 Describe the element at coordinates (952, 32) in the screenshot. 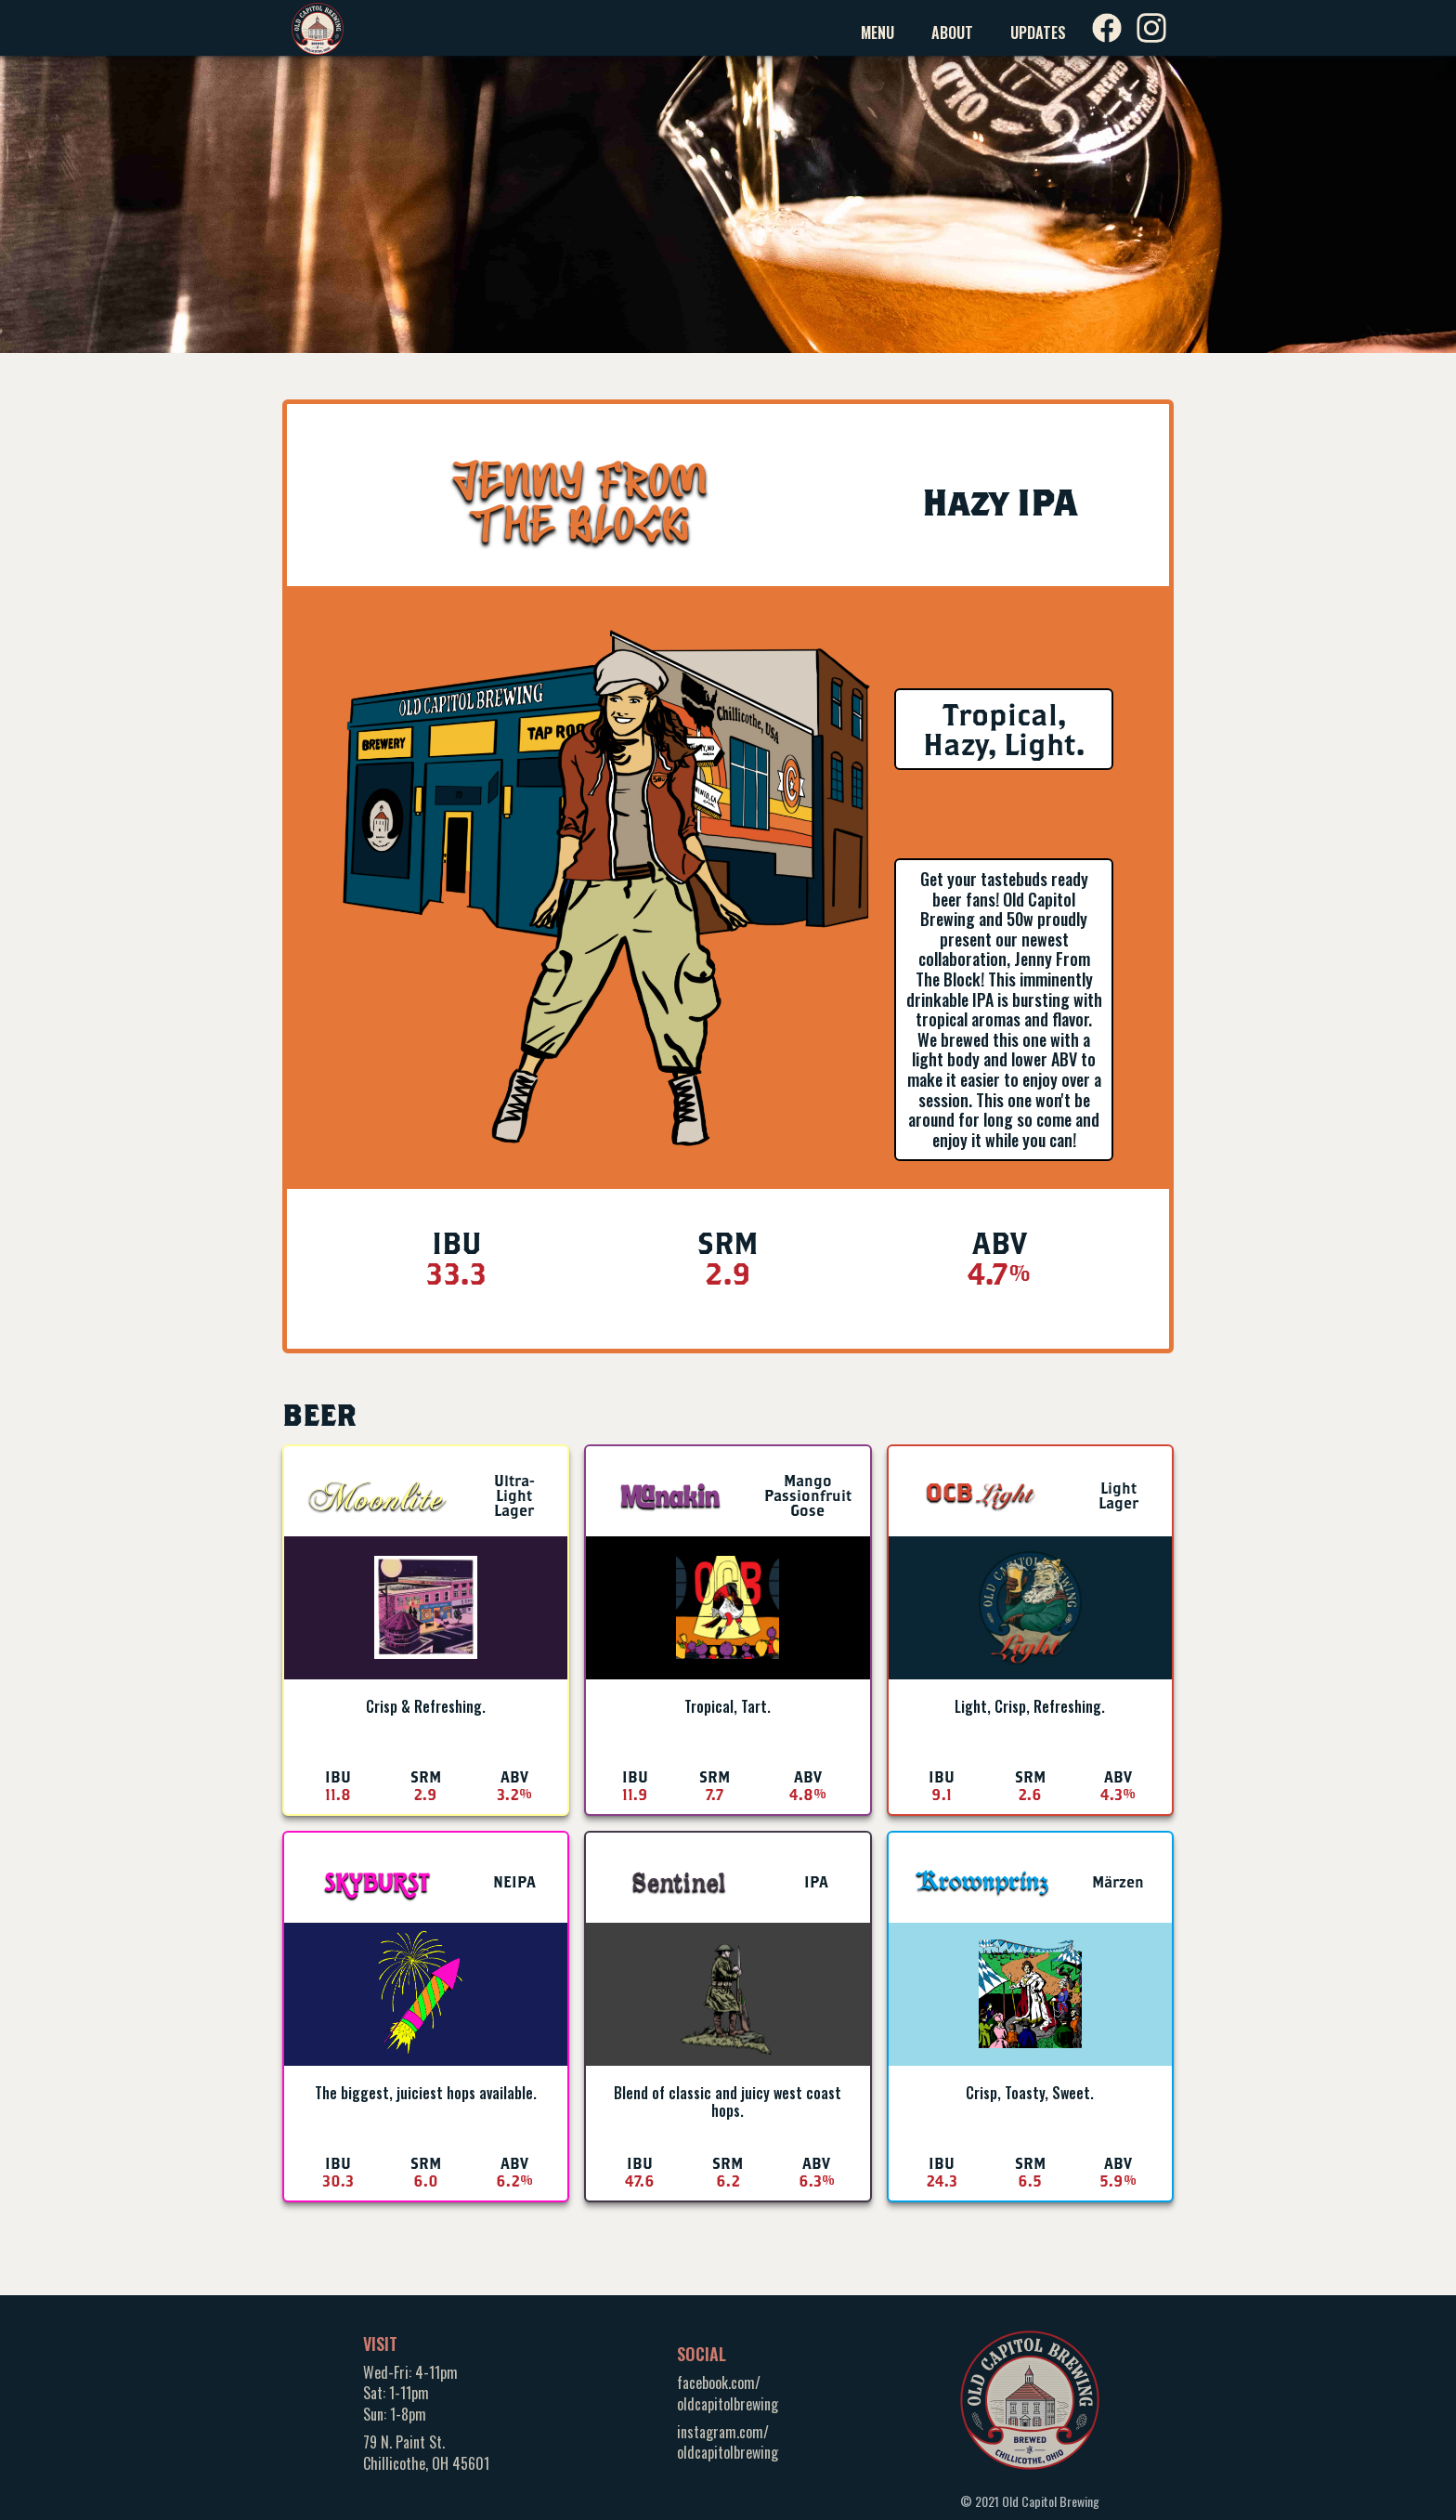

I see `About` at that location.